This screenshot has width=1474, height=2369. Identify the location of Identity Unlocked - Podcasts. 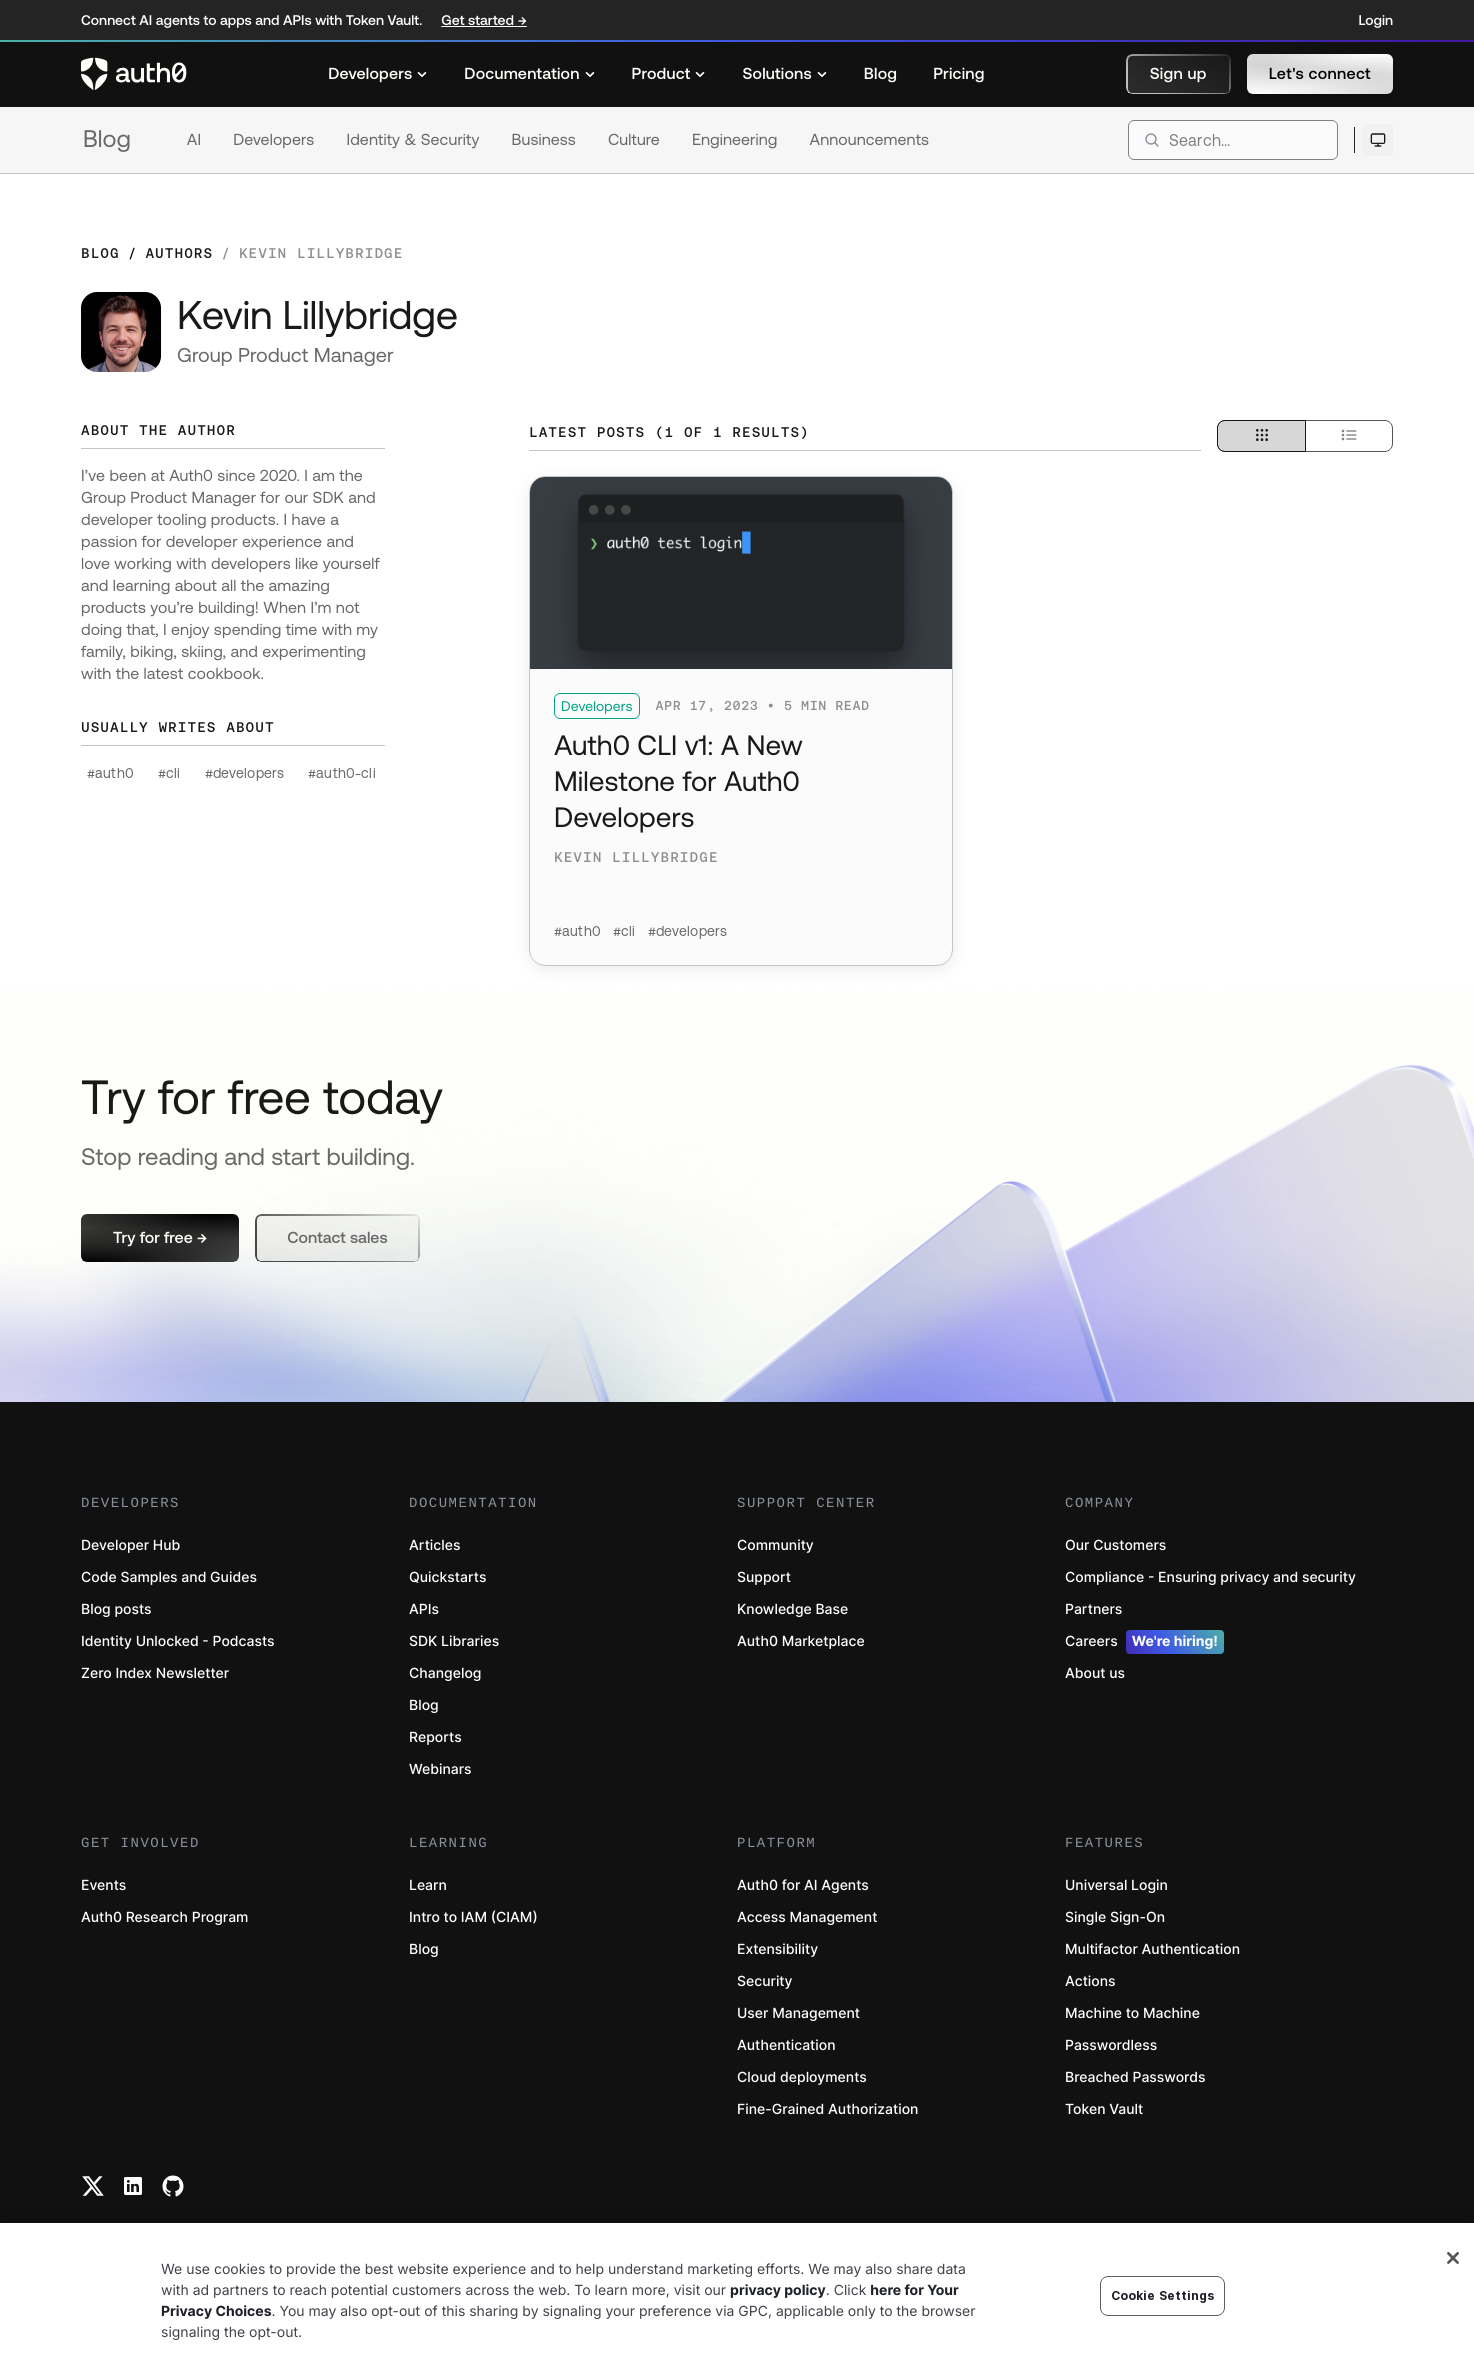
(178, 1641).